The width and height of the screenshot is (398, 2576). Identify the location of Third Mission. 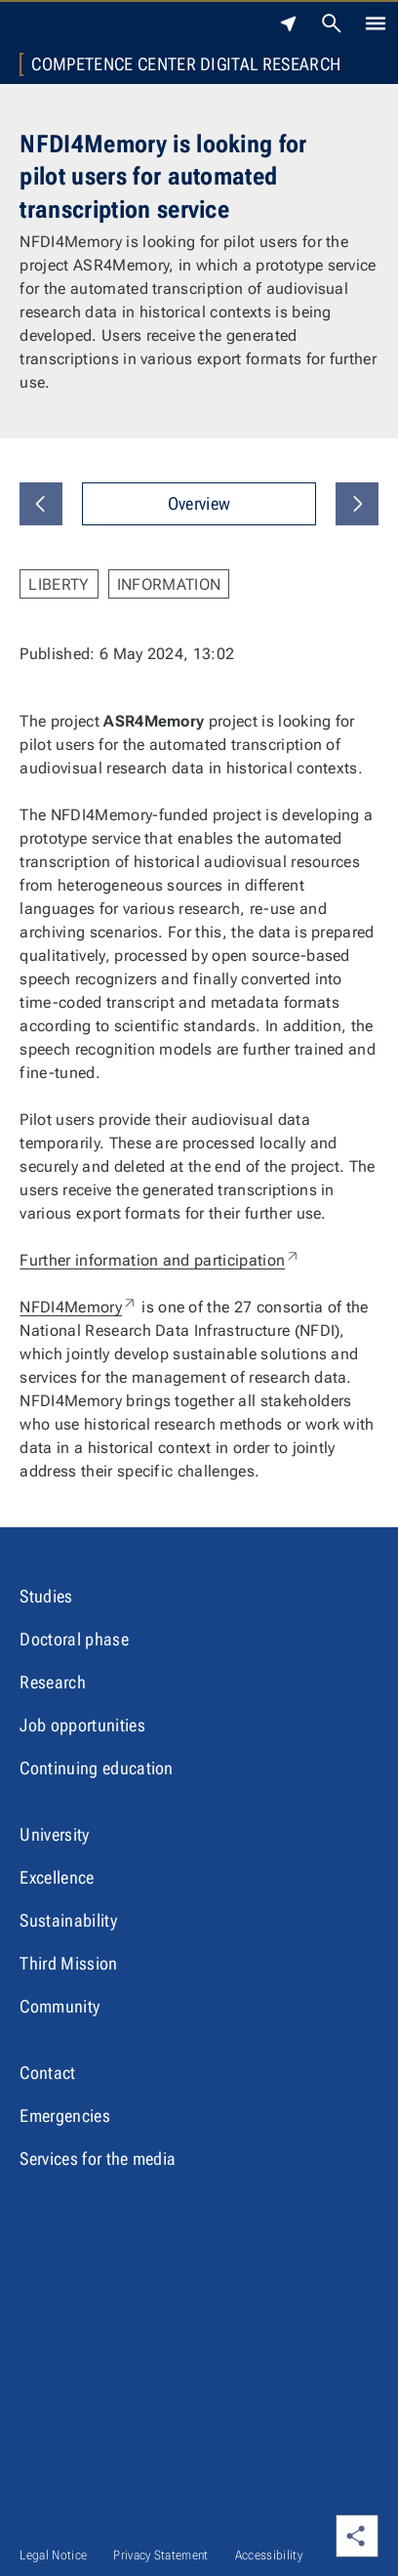
(68, 1963).